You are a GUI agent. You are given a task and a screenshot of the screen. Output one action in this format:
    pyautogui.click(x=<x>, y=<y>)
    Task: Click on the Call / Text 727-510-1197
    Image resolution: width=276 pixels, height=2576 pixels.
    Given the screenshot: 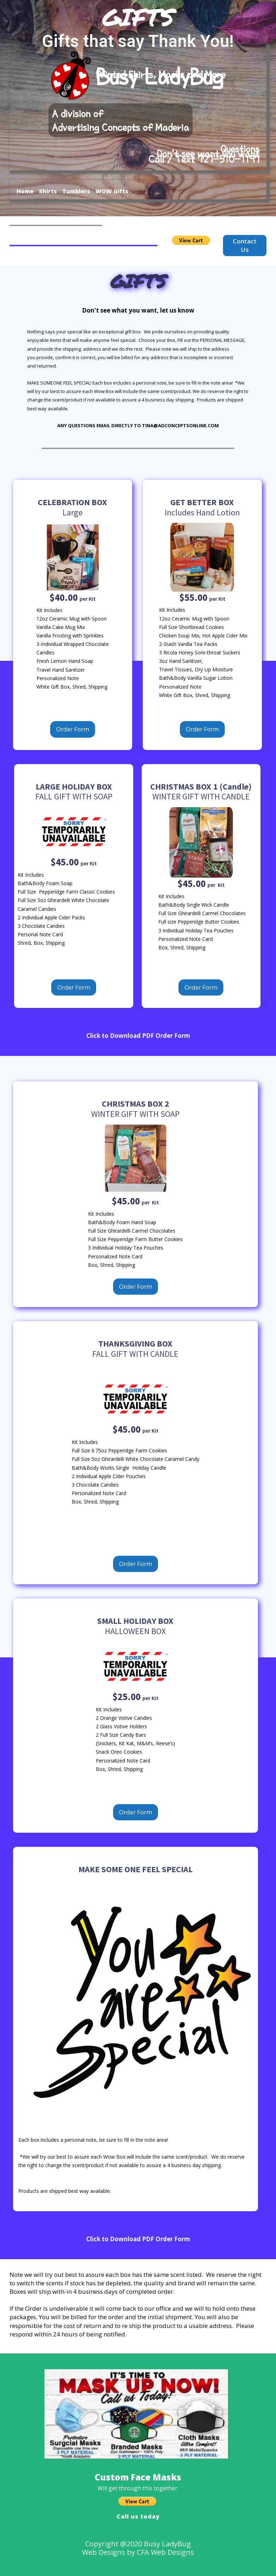 What is the action you would take?
    pyautogui.click(x=203, y=159)
    